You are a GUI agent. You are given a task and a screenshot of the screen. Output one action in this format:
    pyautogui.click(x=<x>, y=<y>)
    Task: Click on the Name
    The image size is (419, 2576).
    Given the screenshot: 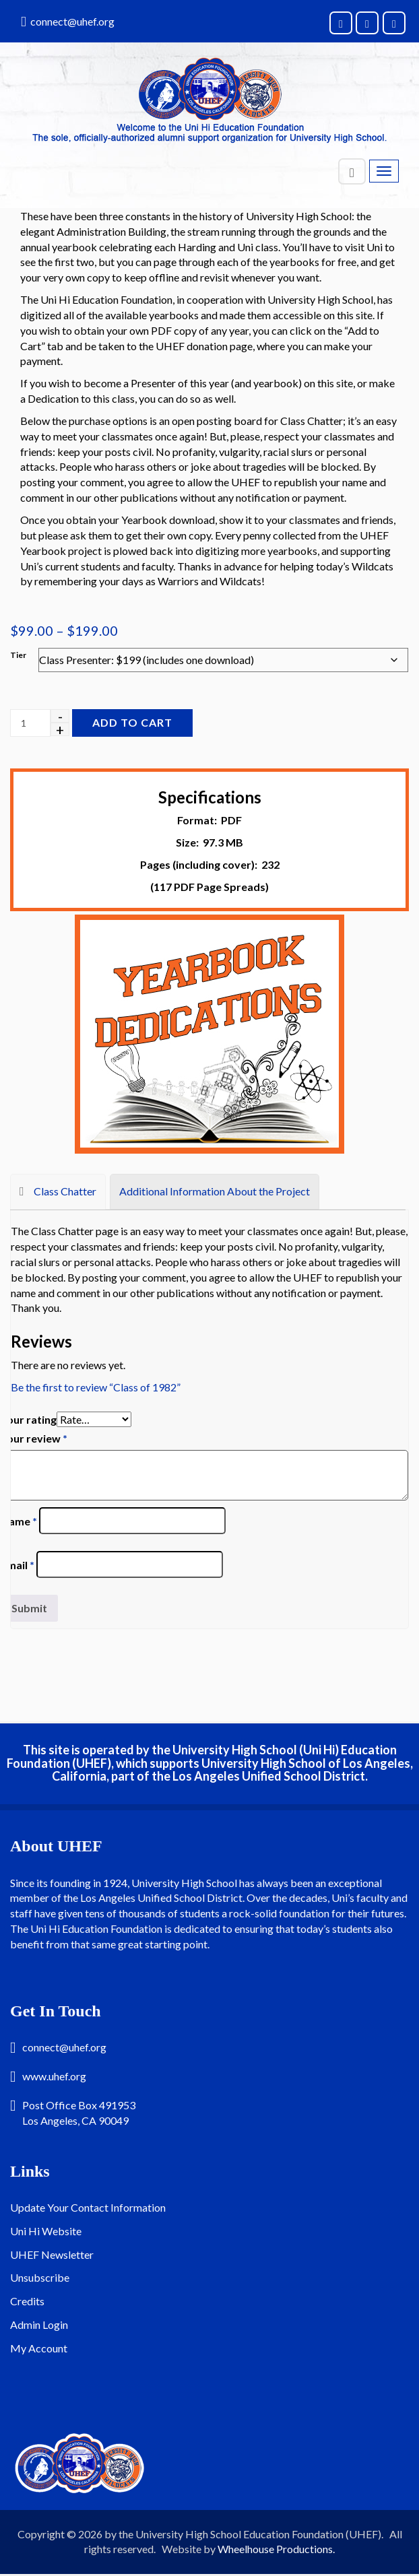 What is the action you would take?
    pyautogui.click(x=19, y=1521)
    